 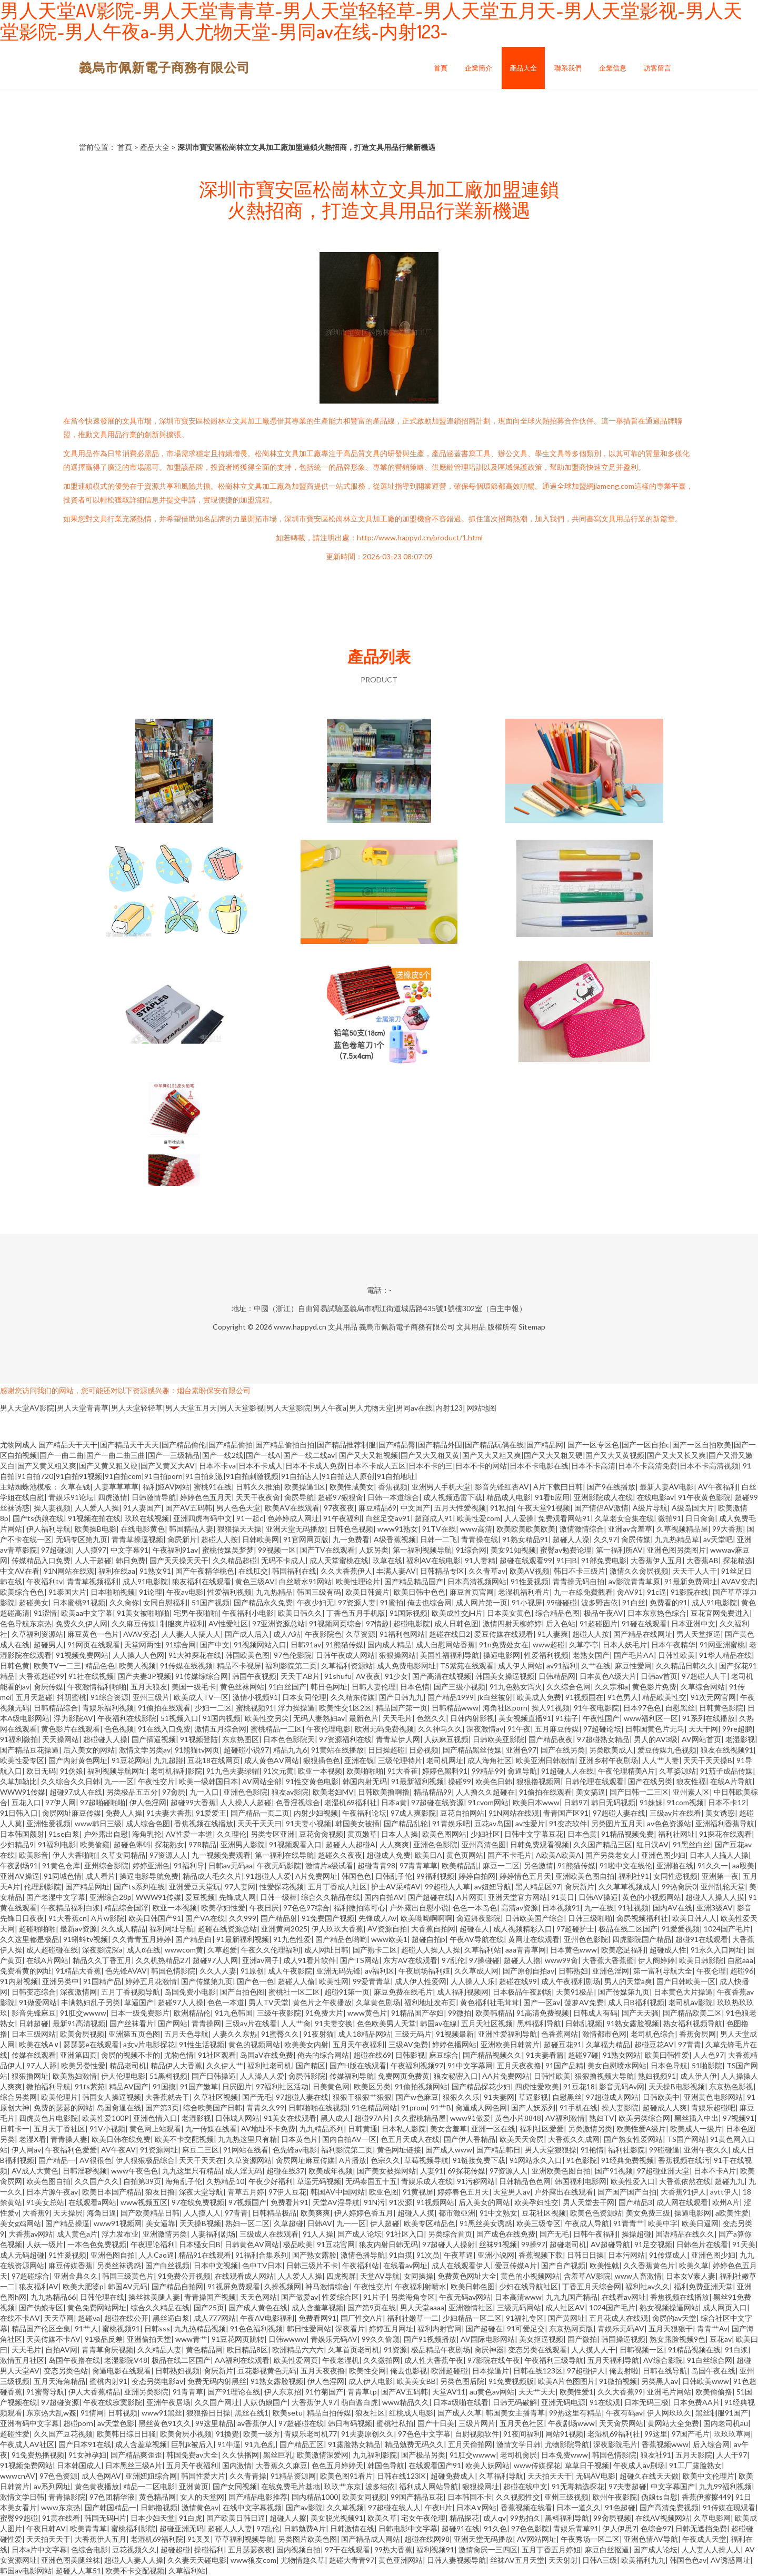 What do you see at coordinates (340, 1497) in the screenshot?
I see `超碰97狠狠肏` at bounding box center [340, 1497].